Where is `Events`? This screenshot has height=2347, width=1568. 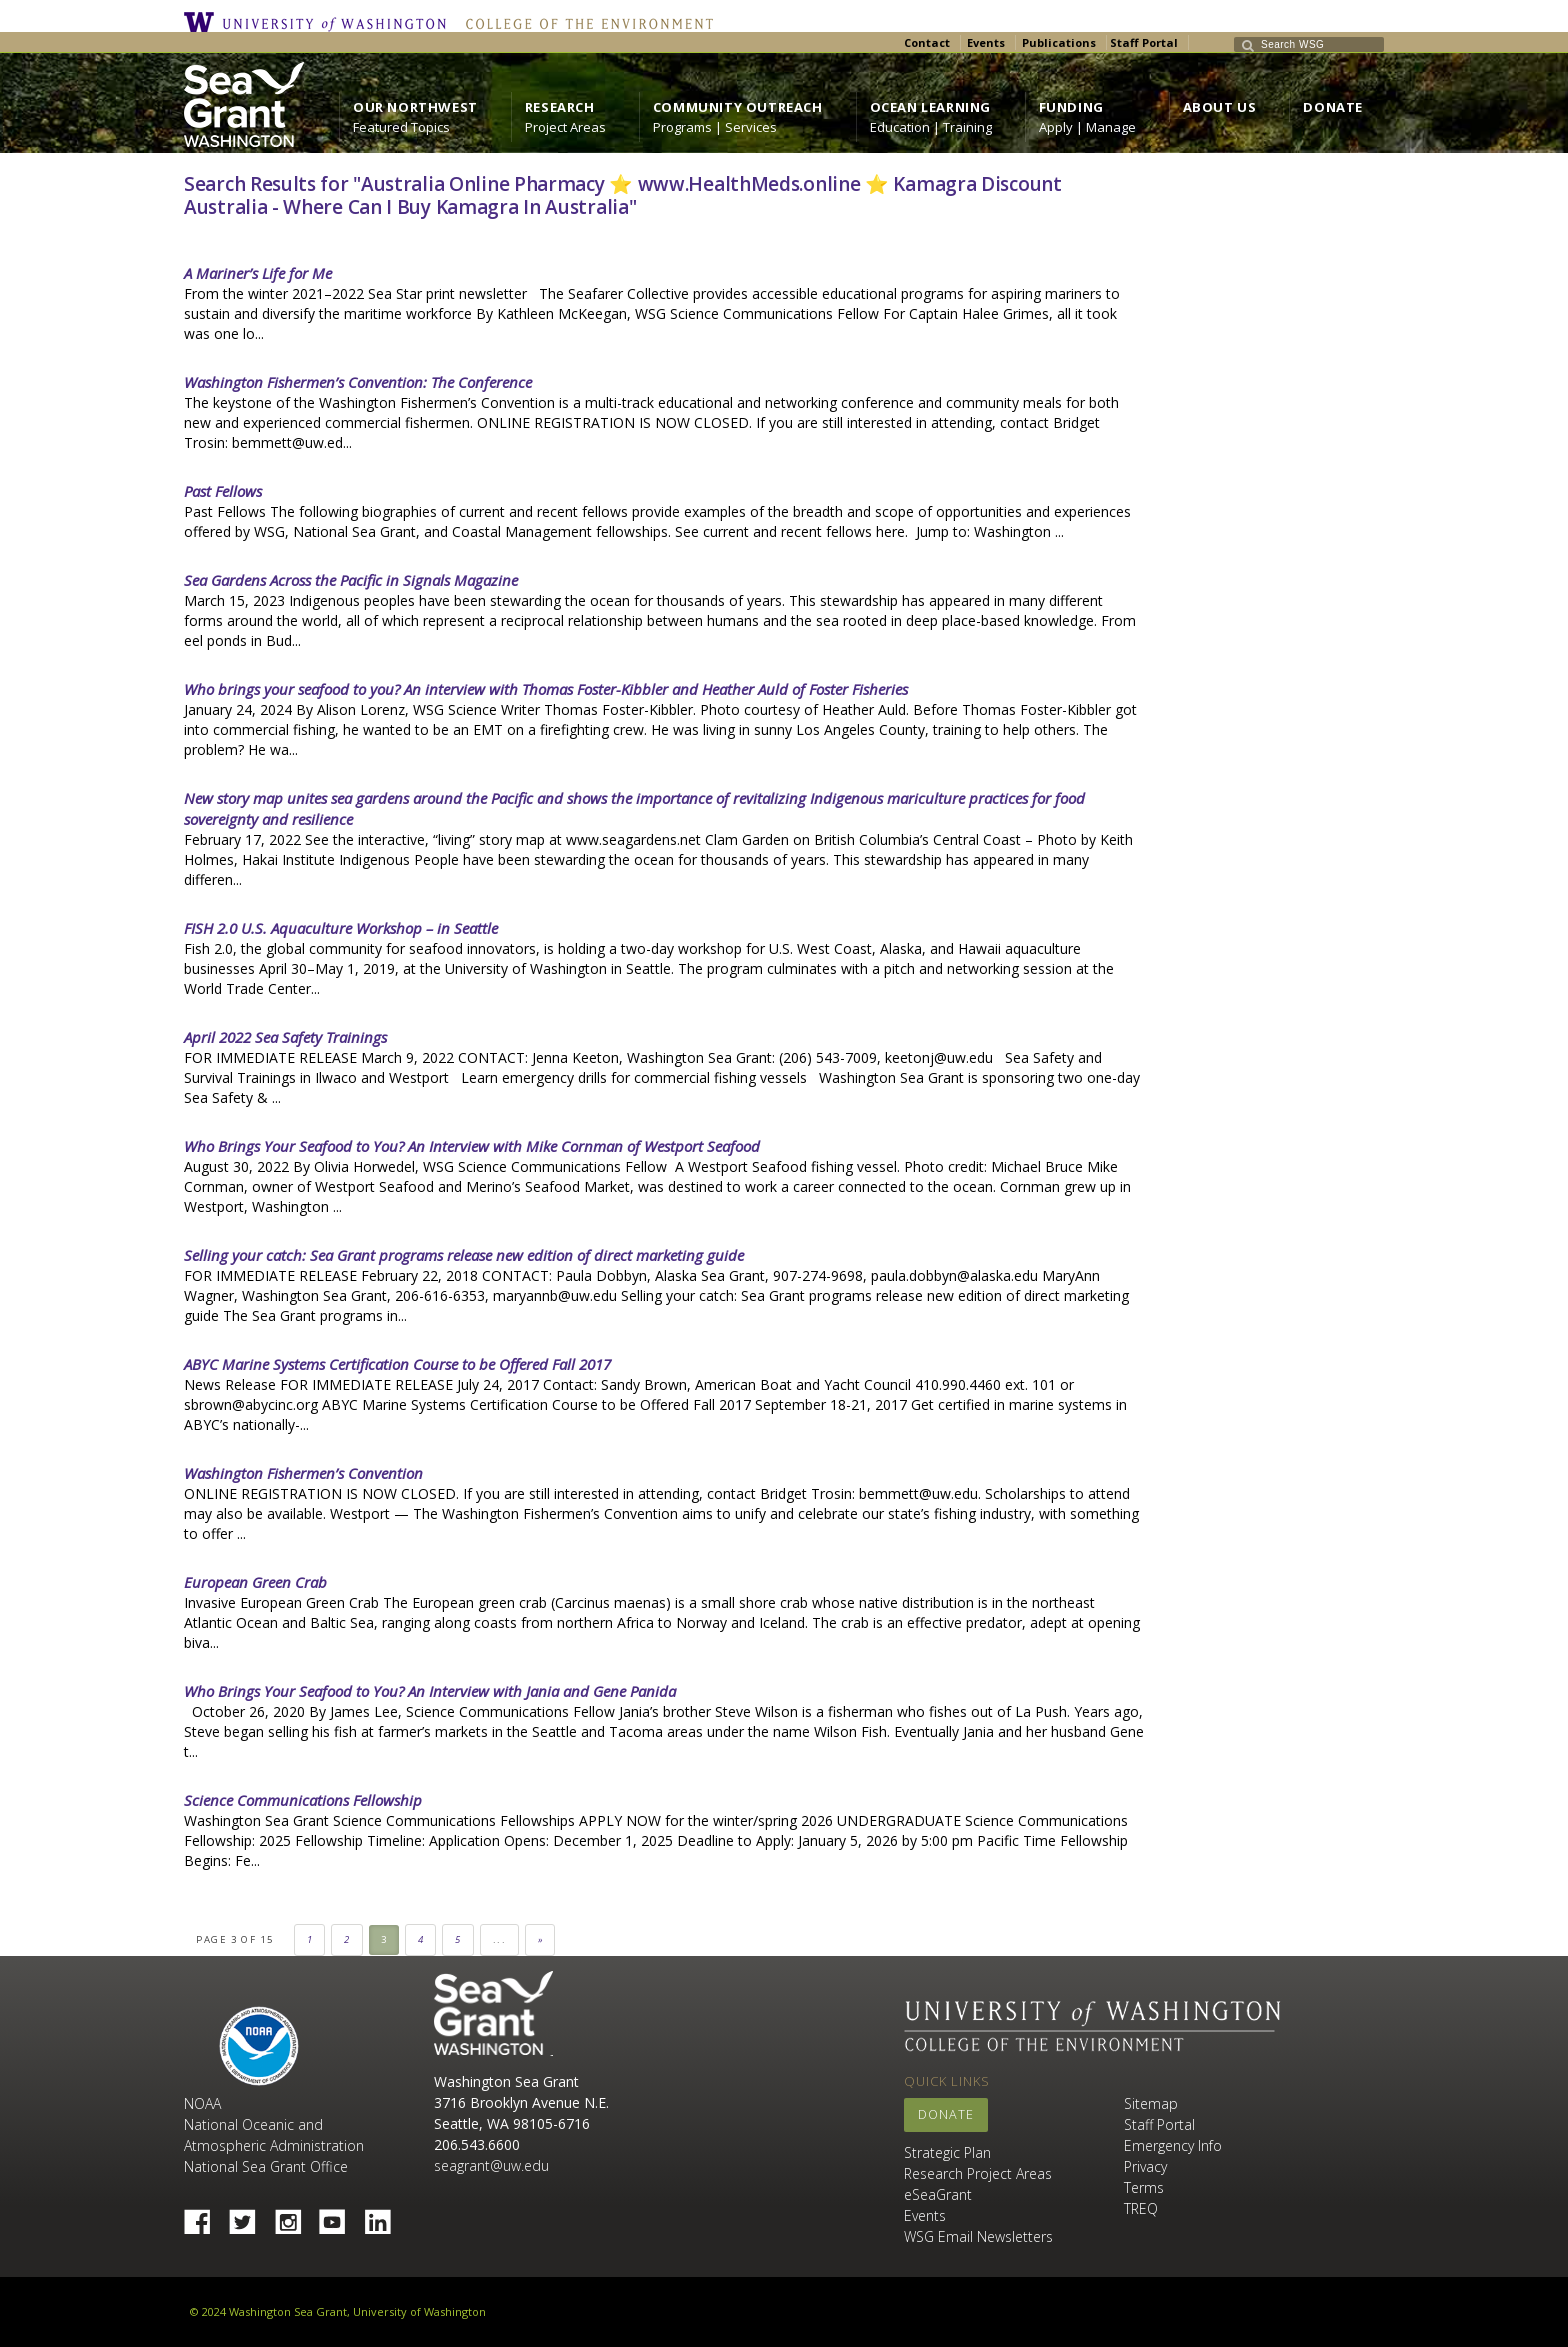 Events is located at coordinates (986, 42).